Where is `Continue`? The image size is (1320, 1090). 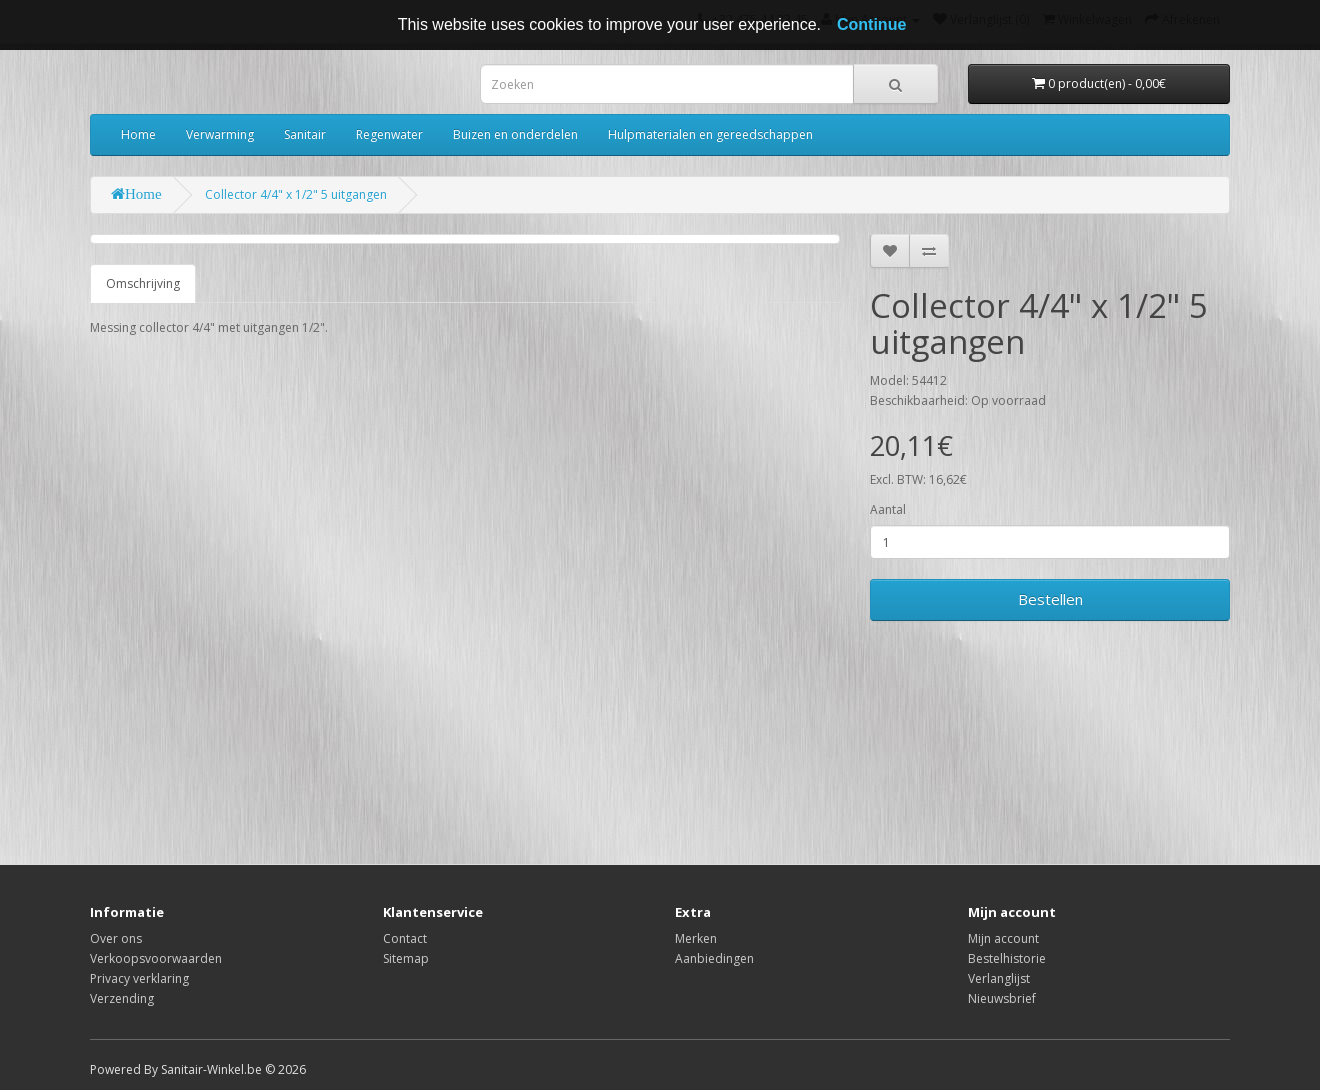
Continue is located at coordinates (871, 24).